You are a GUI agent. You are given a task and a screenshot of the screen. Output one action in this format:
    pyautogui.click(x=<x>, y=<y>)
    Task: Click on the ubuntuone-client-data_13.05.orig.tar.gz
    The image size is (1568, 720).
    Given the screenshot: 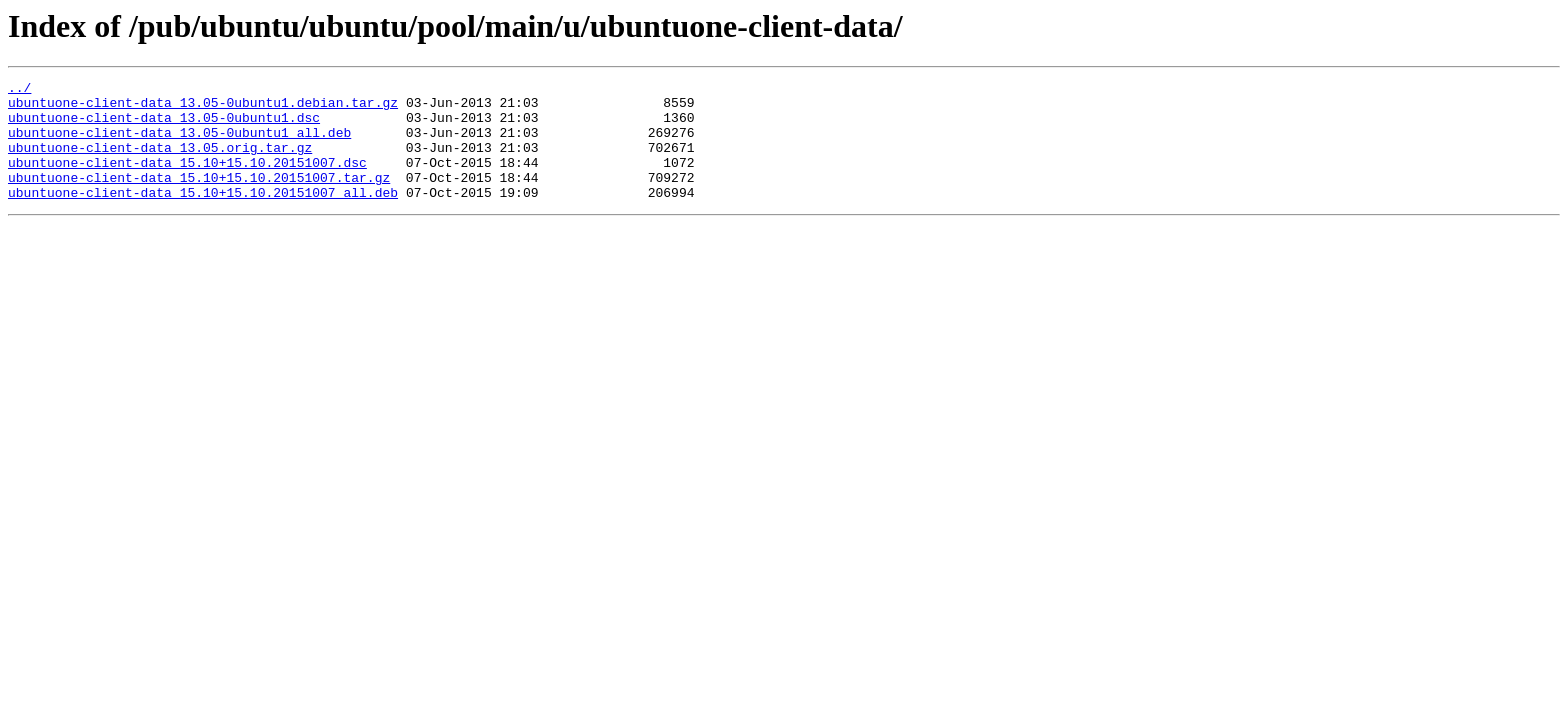 What is the action you would take?
    pyautogui.click(x=160, y=162)
    